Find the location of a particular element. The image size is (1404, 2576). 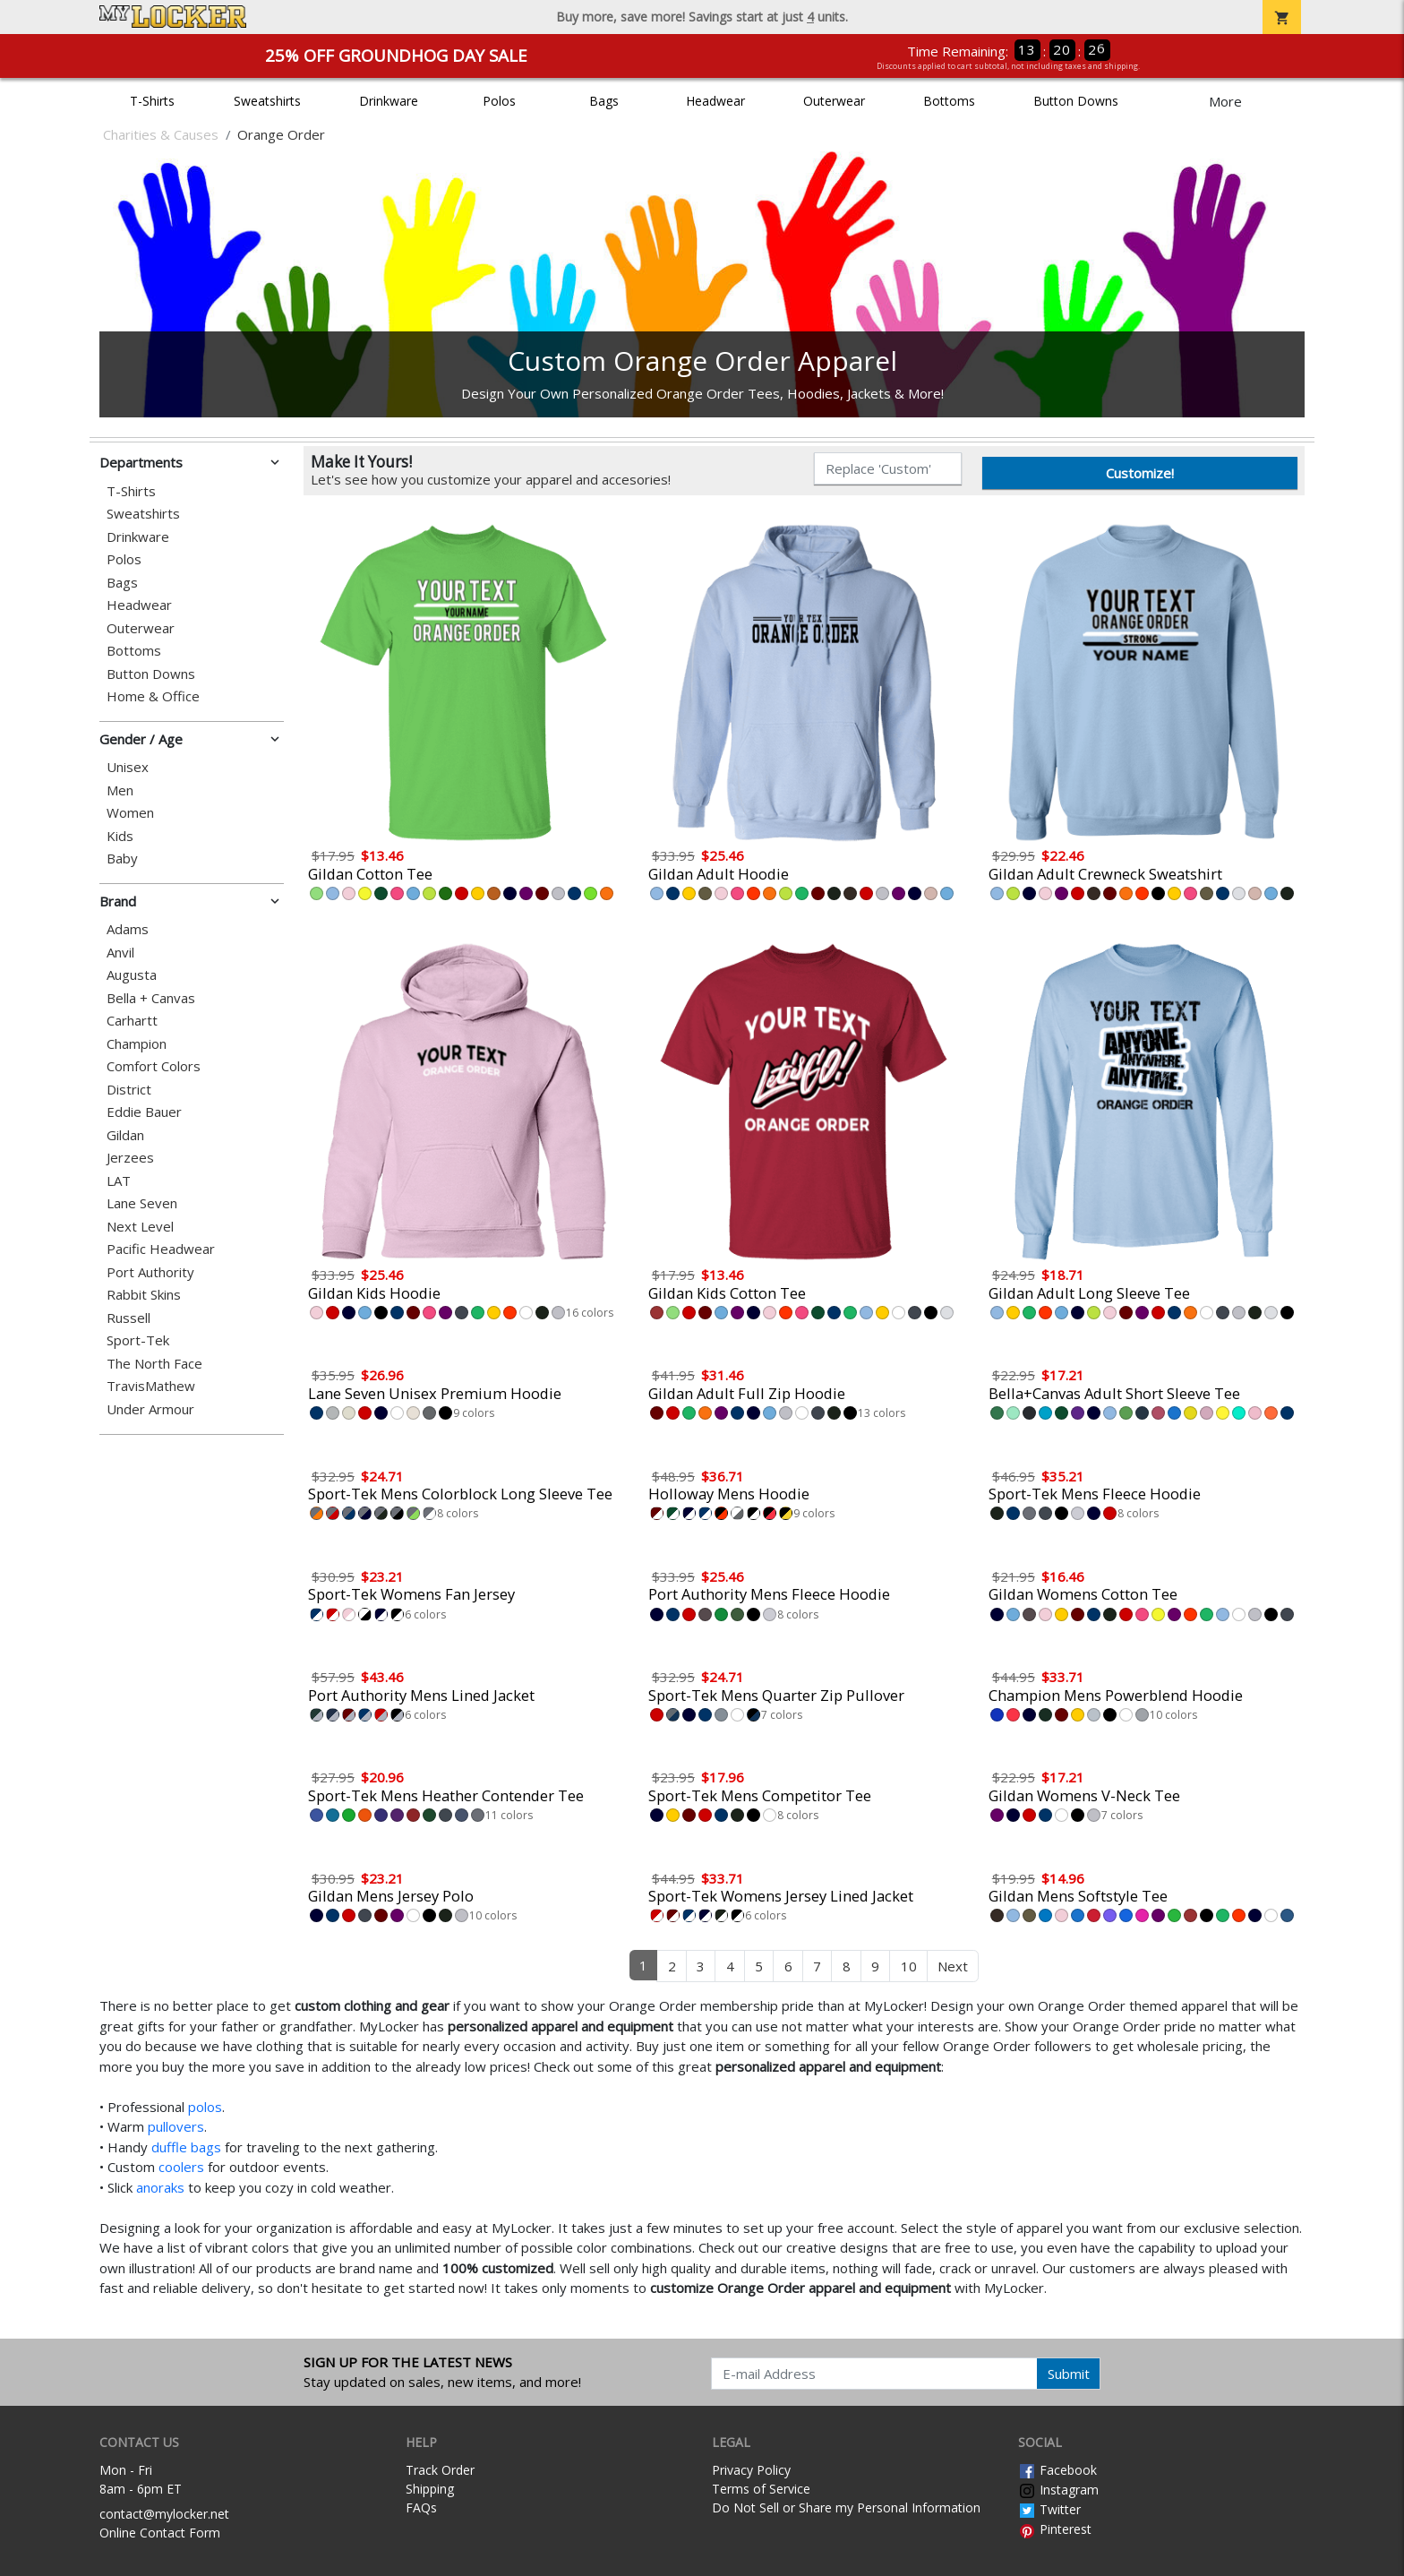

Privacy Policy is located at coordinates (751, 2469).